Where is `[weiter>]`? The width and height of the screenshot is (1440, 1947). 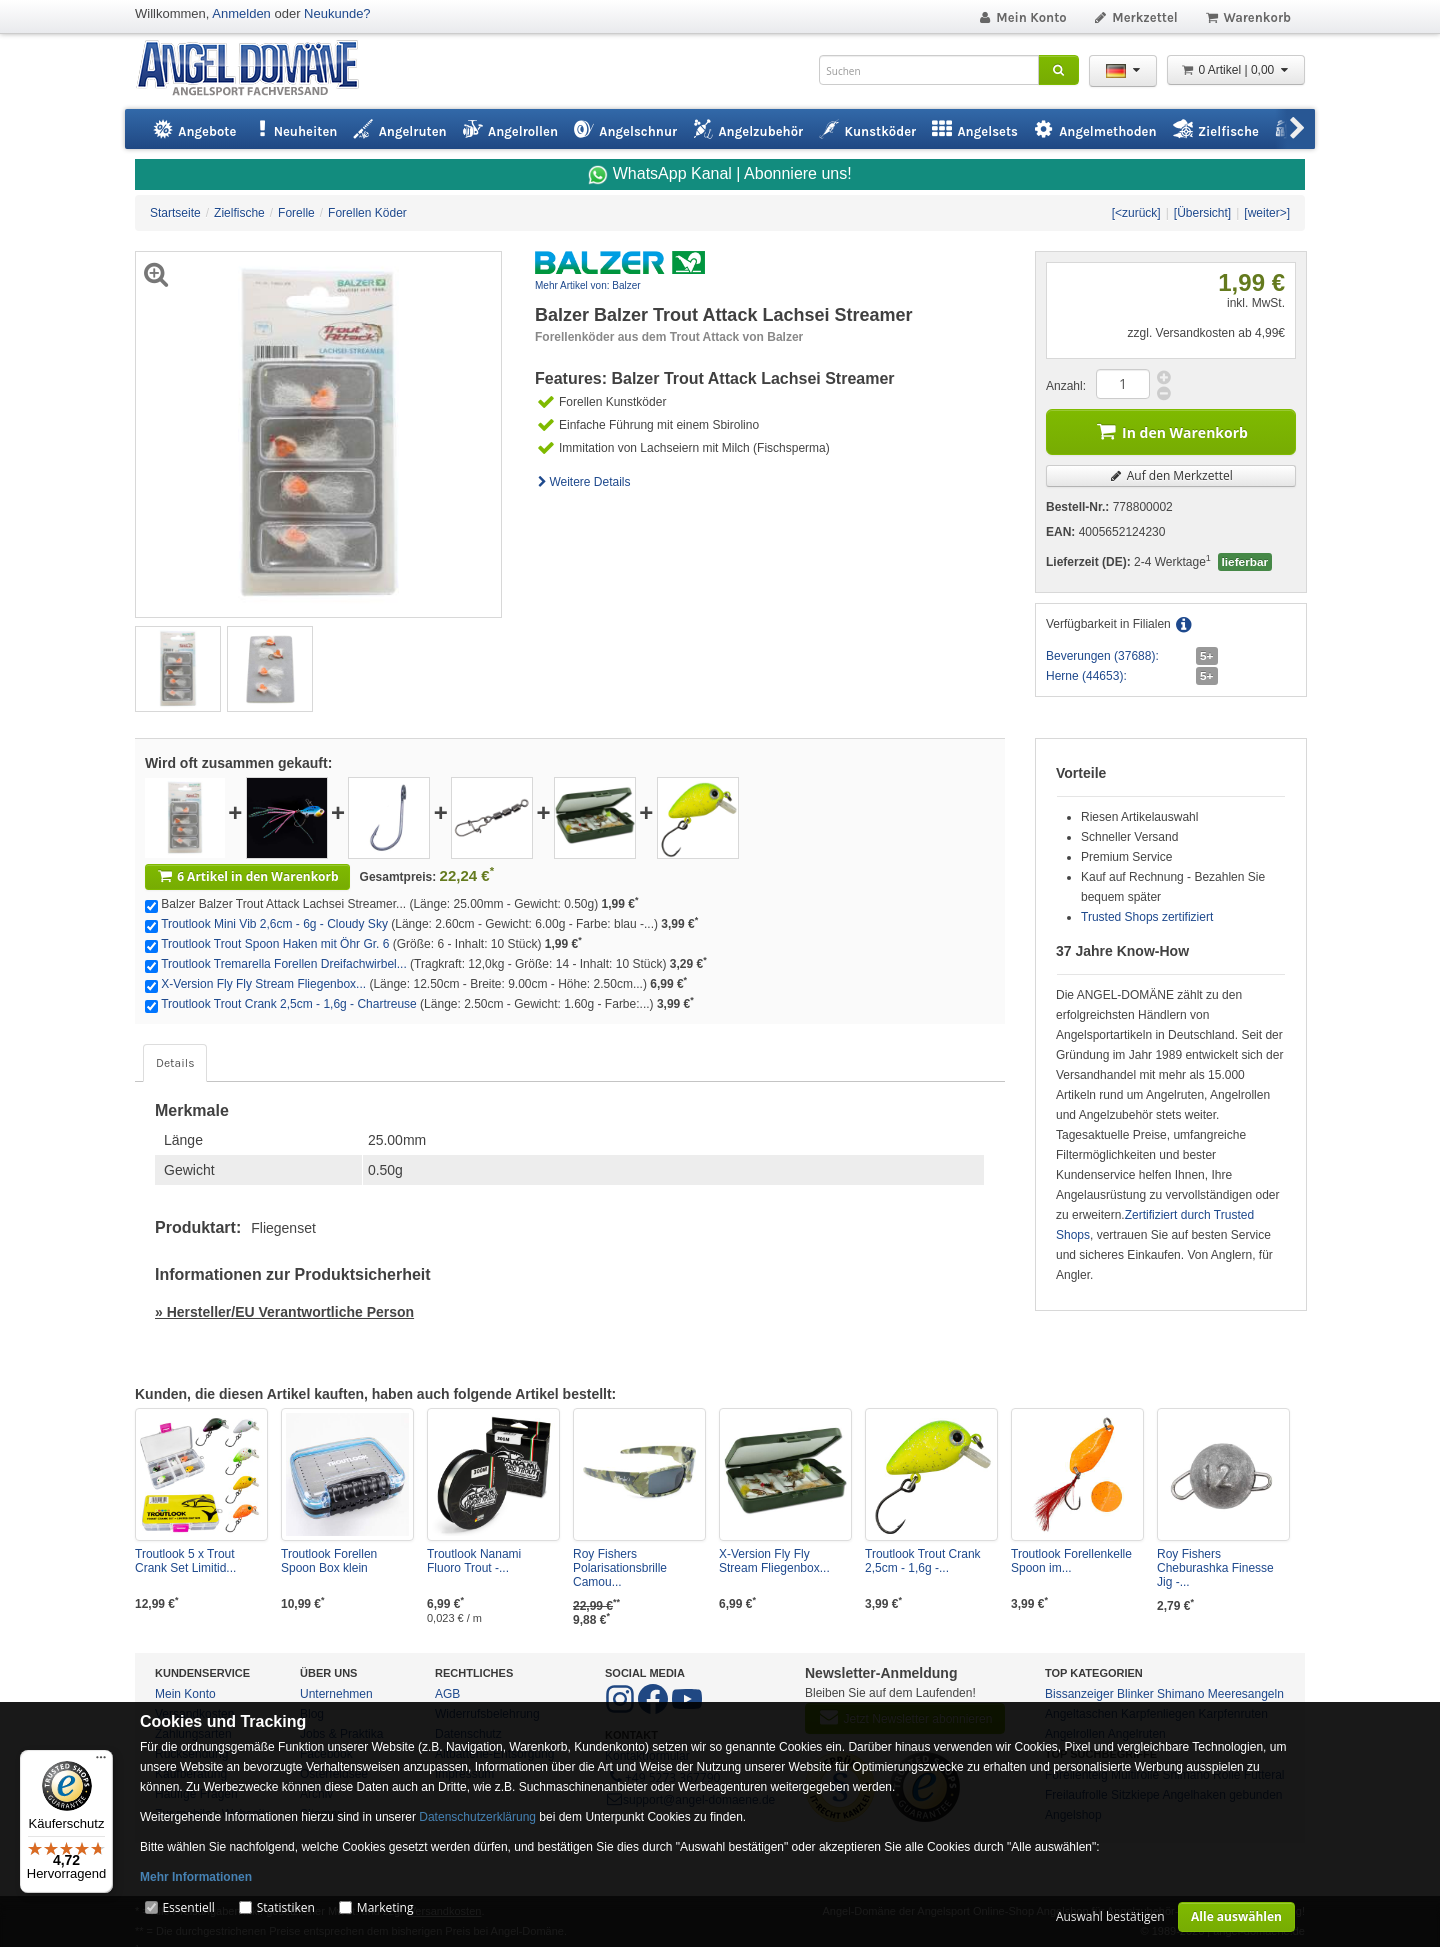
[weiter>] is located at coordinates (1267, 213).